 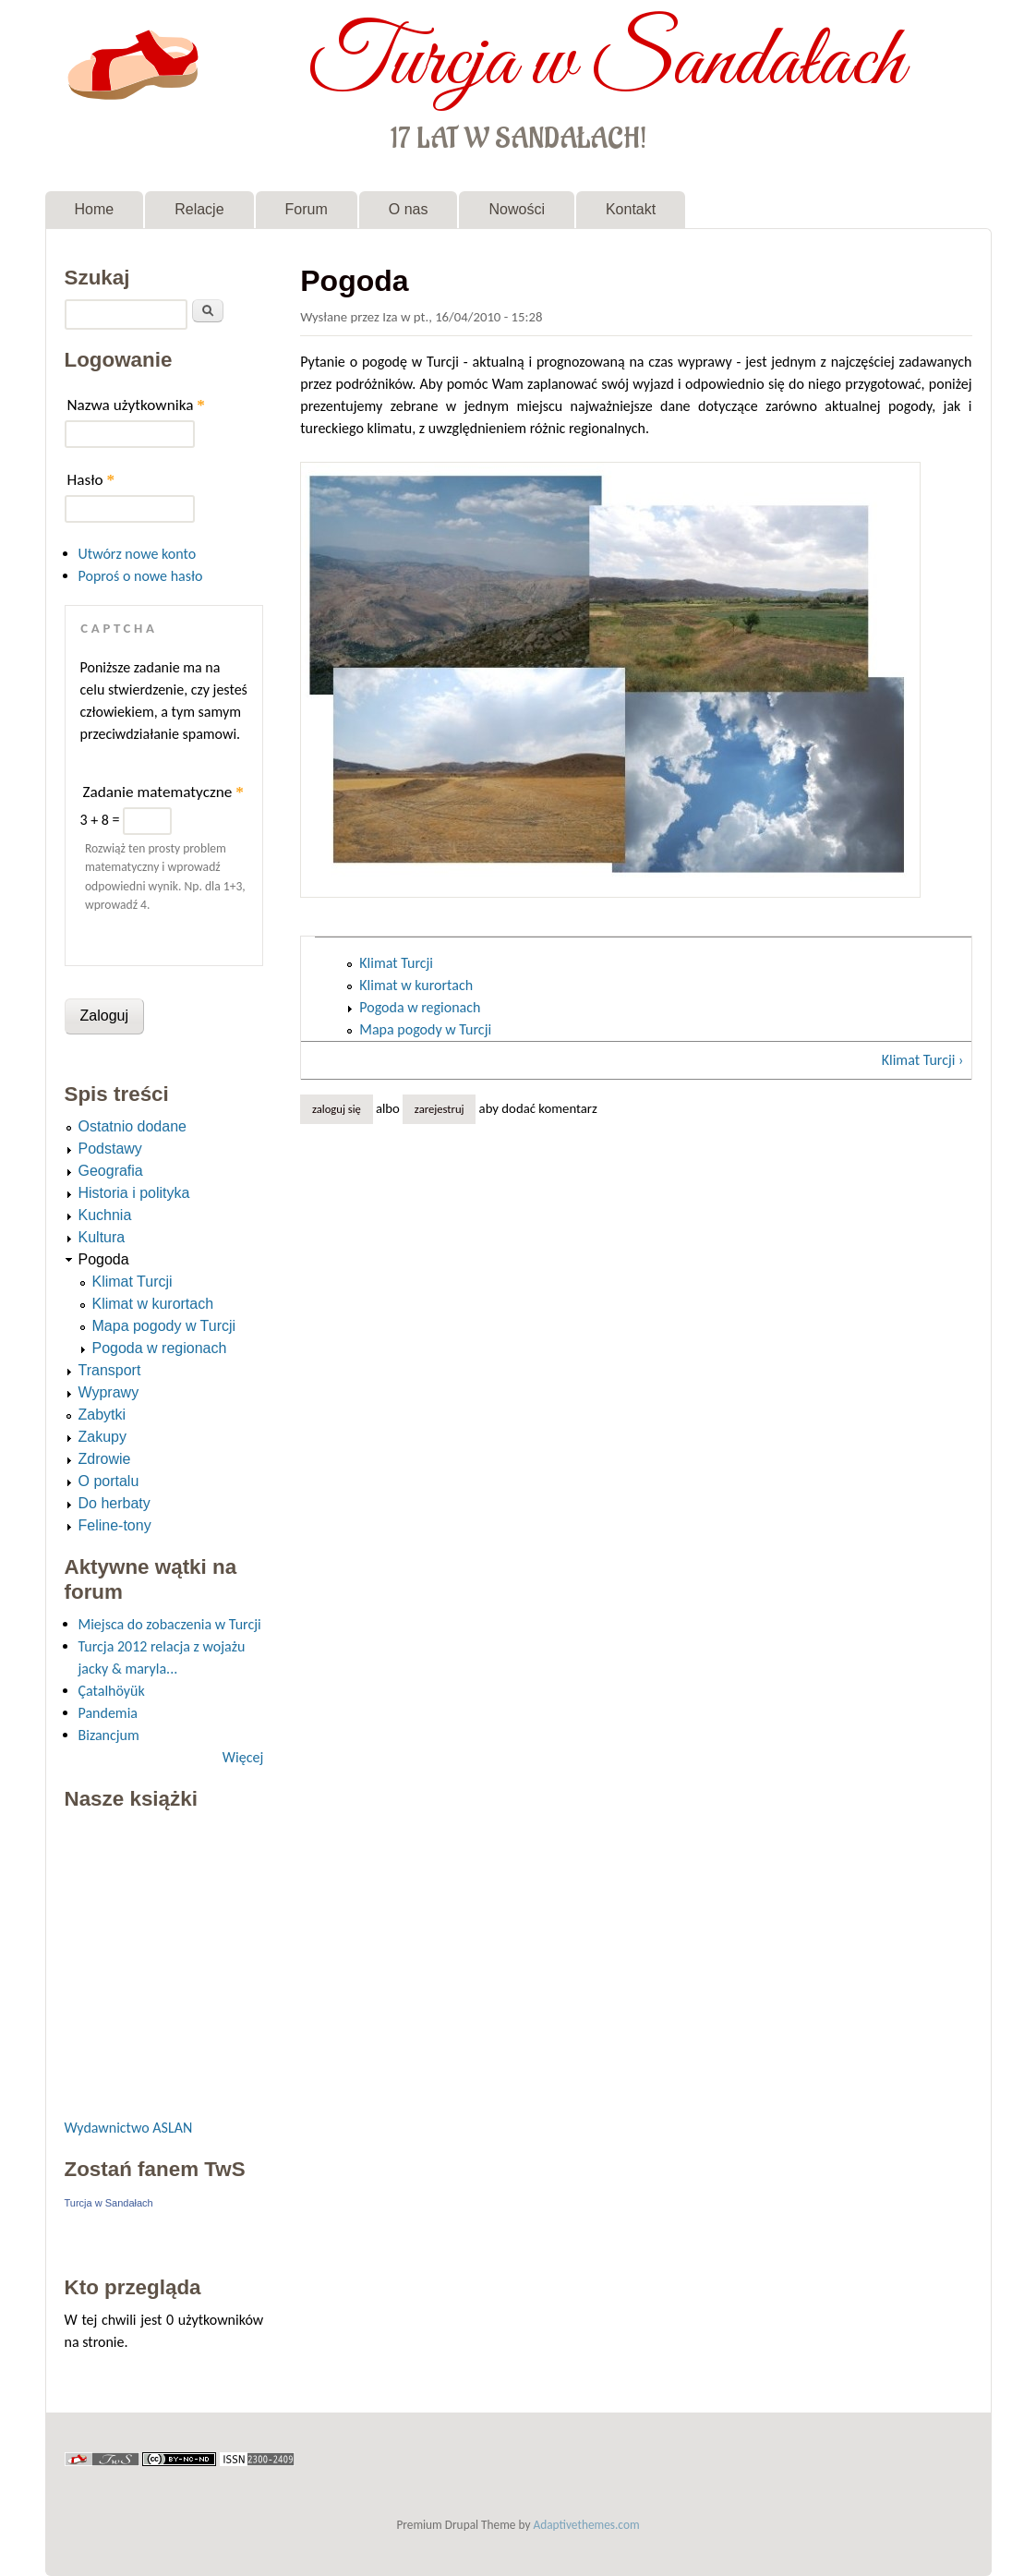 I want to click on Klimat Turcji ›, so click(x=923, y=1060).